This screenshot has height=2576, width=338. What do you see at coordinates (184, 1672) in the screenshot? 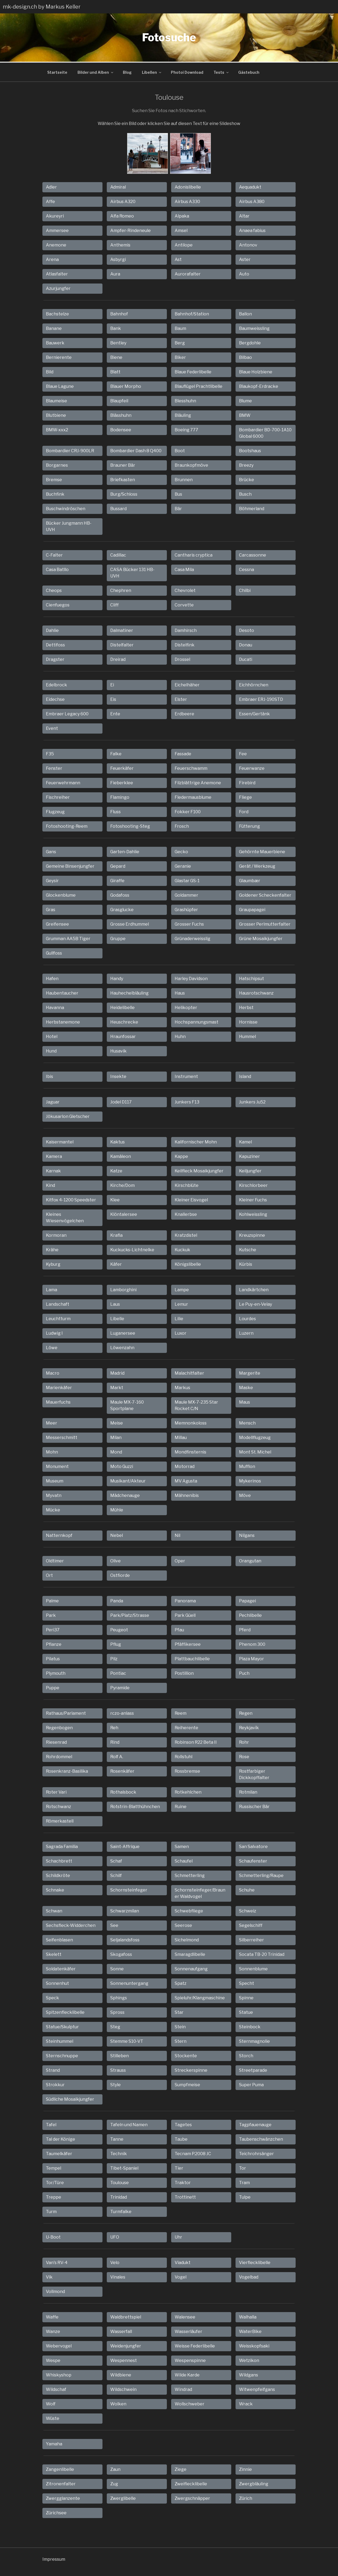
I see `Postillion` at bounding box center [184, 1672].